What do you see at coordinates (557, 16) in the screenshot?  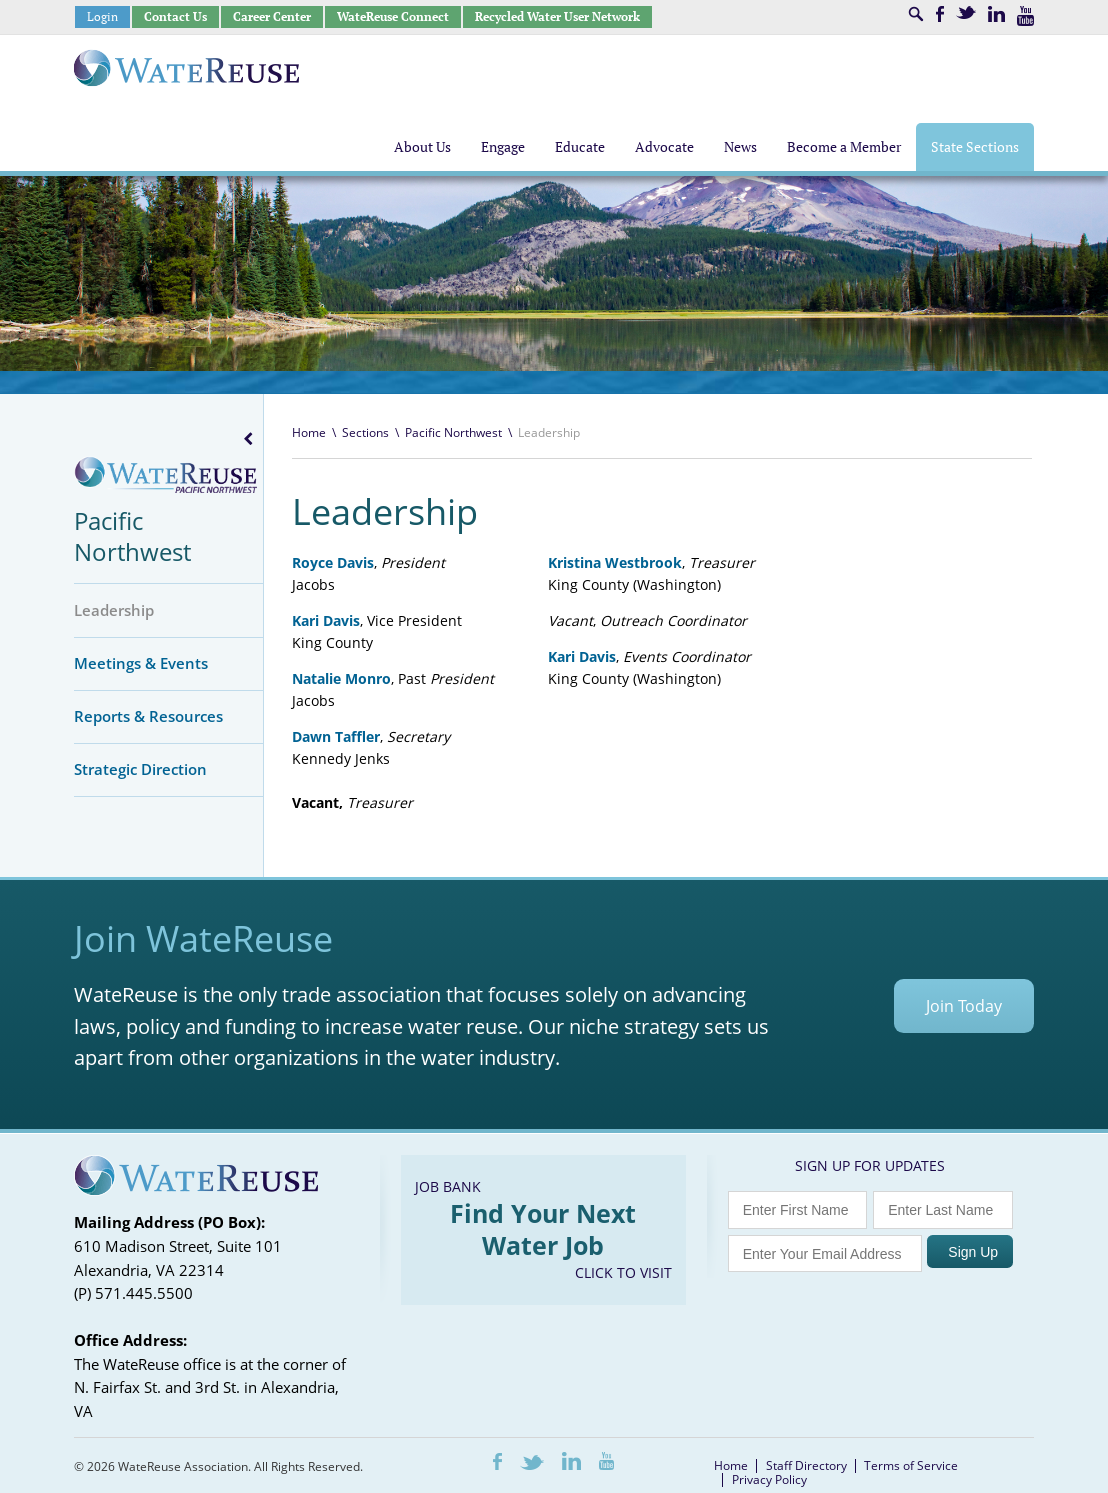 I see `Recycled Water User Network` at bounding box center [557, 16].